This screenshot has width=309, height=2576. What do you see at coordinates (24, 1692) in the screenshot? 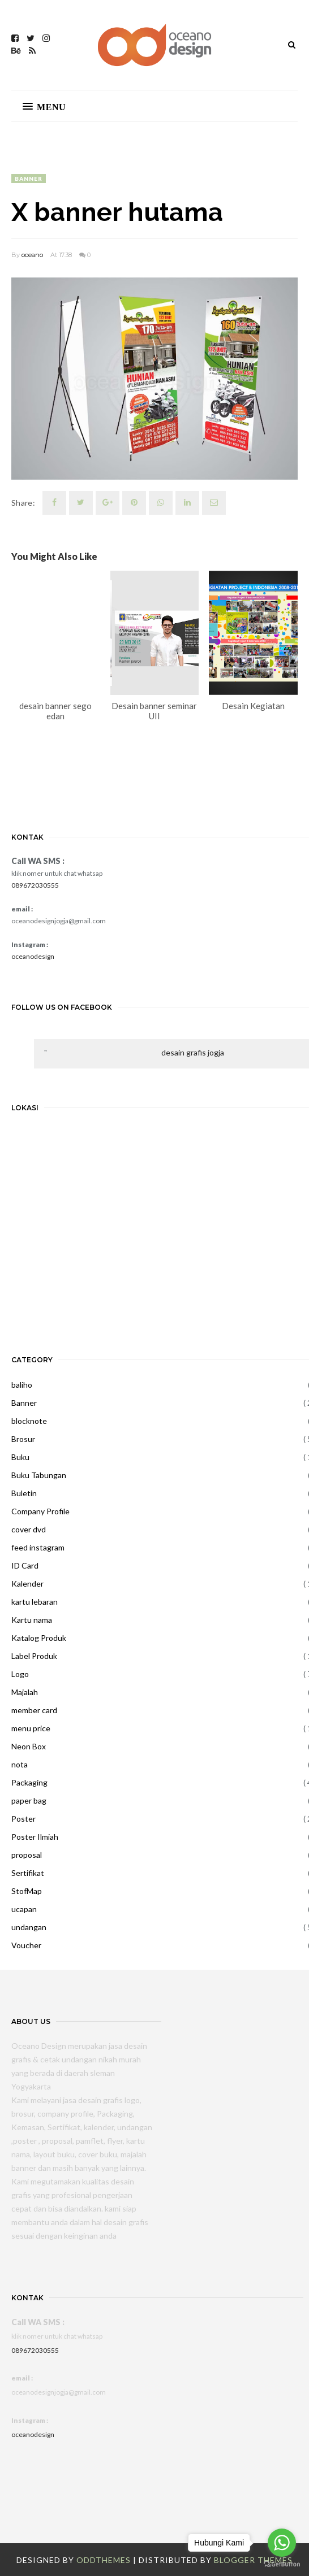
I see `Majalah` at bounding box center [24, 1692].